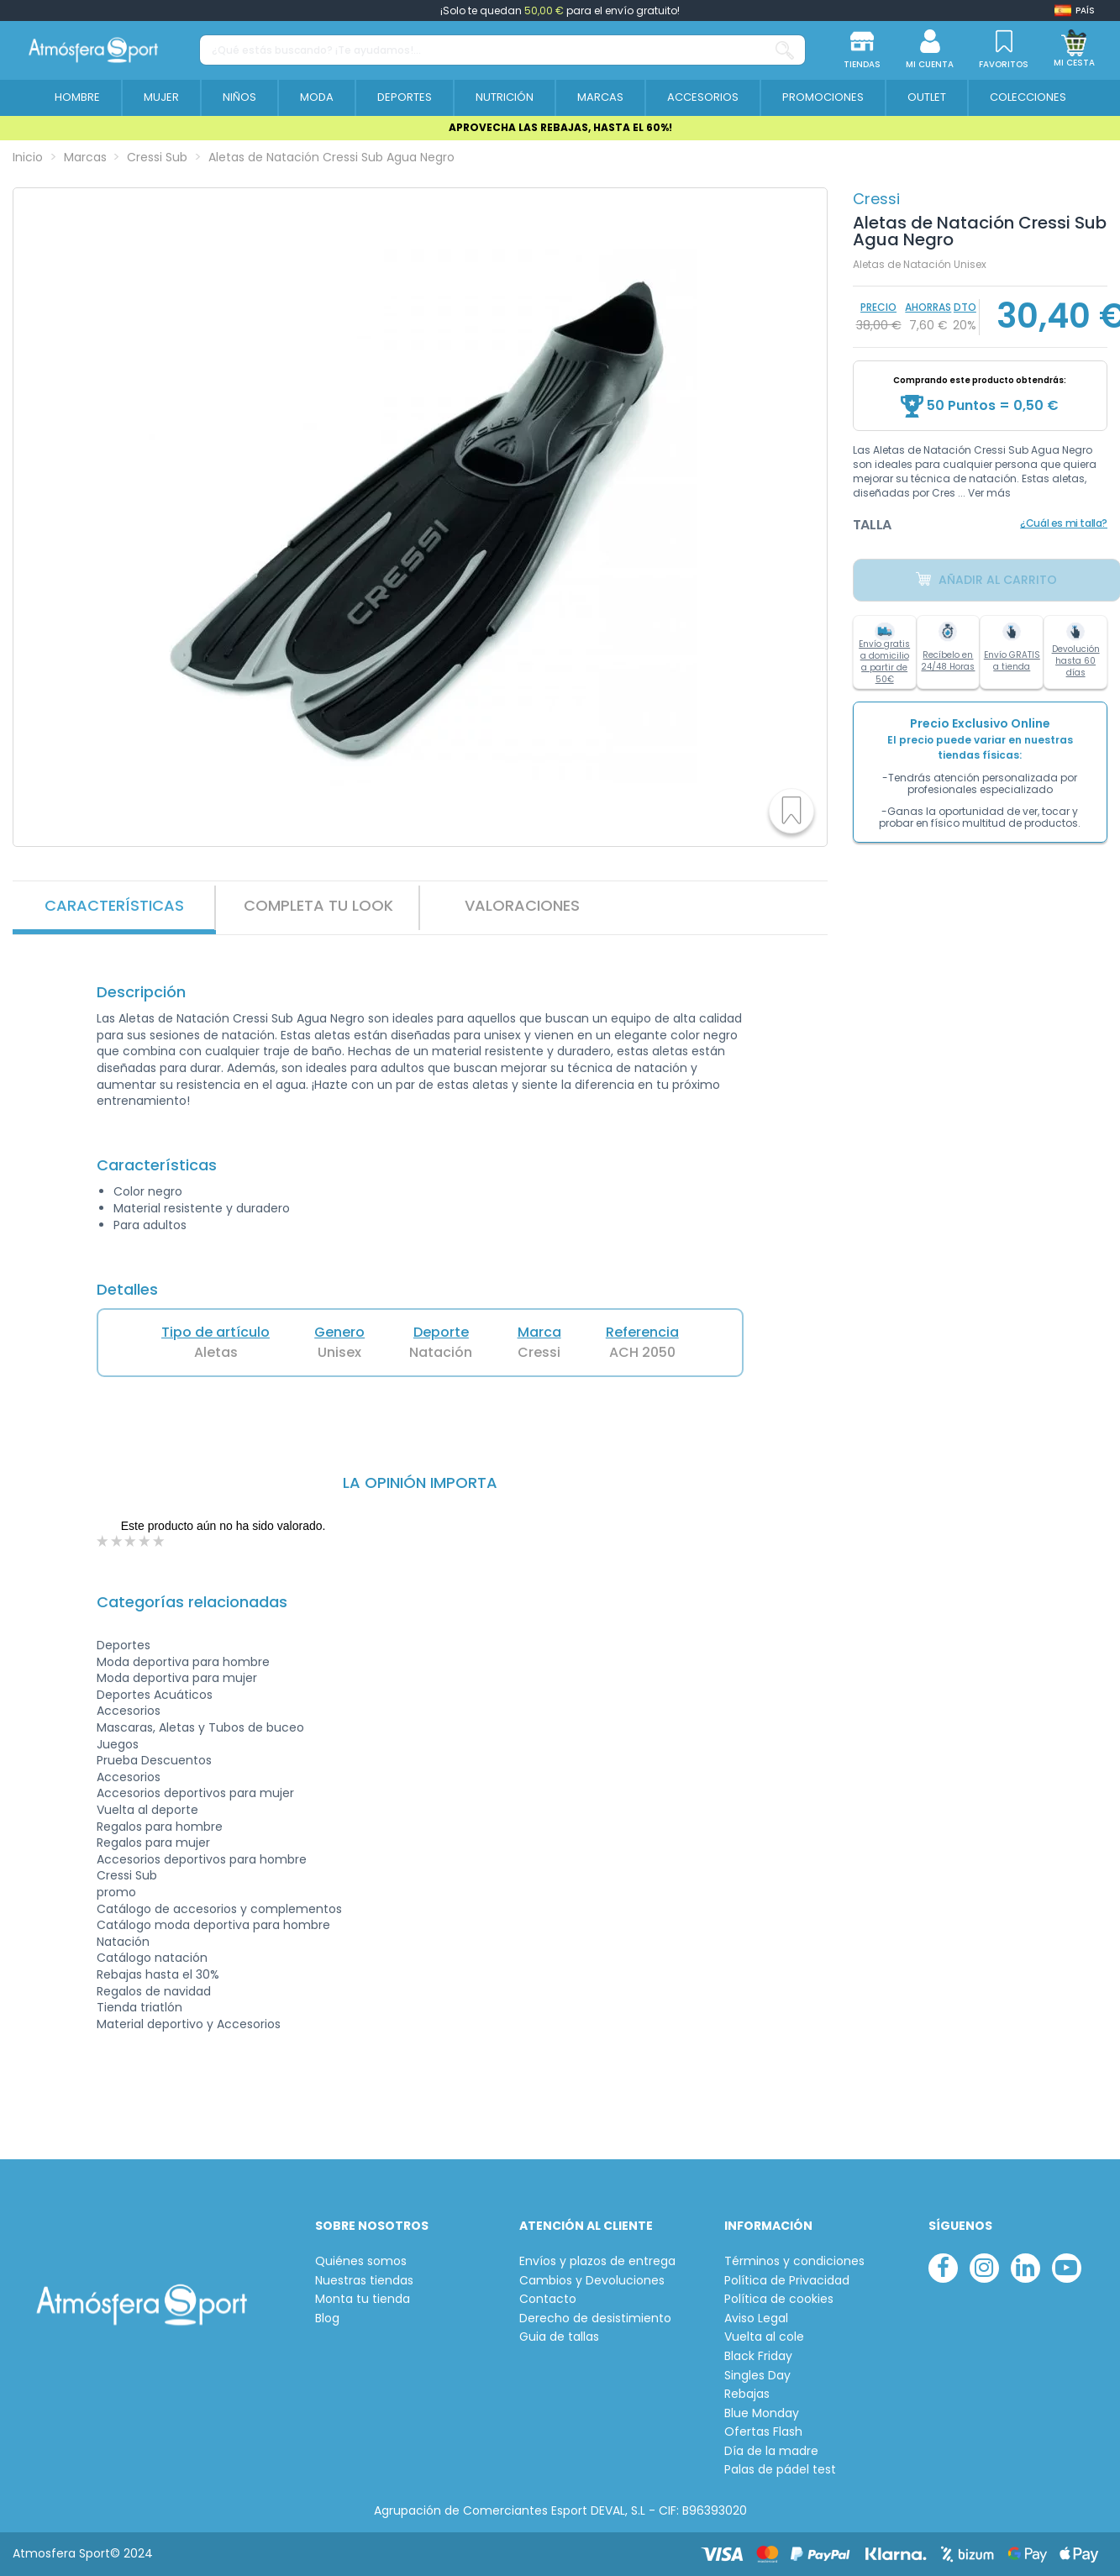 The image size is (1120, 2576). Describe the element at coordinates (547, 2299) in the screenshot. I see `Contacto` at that location.